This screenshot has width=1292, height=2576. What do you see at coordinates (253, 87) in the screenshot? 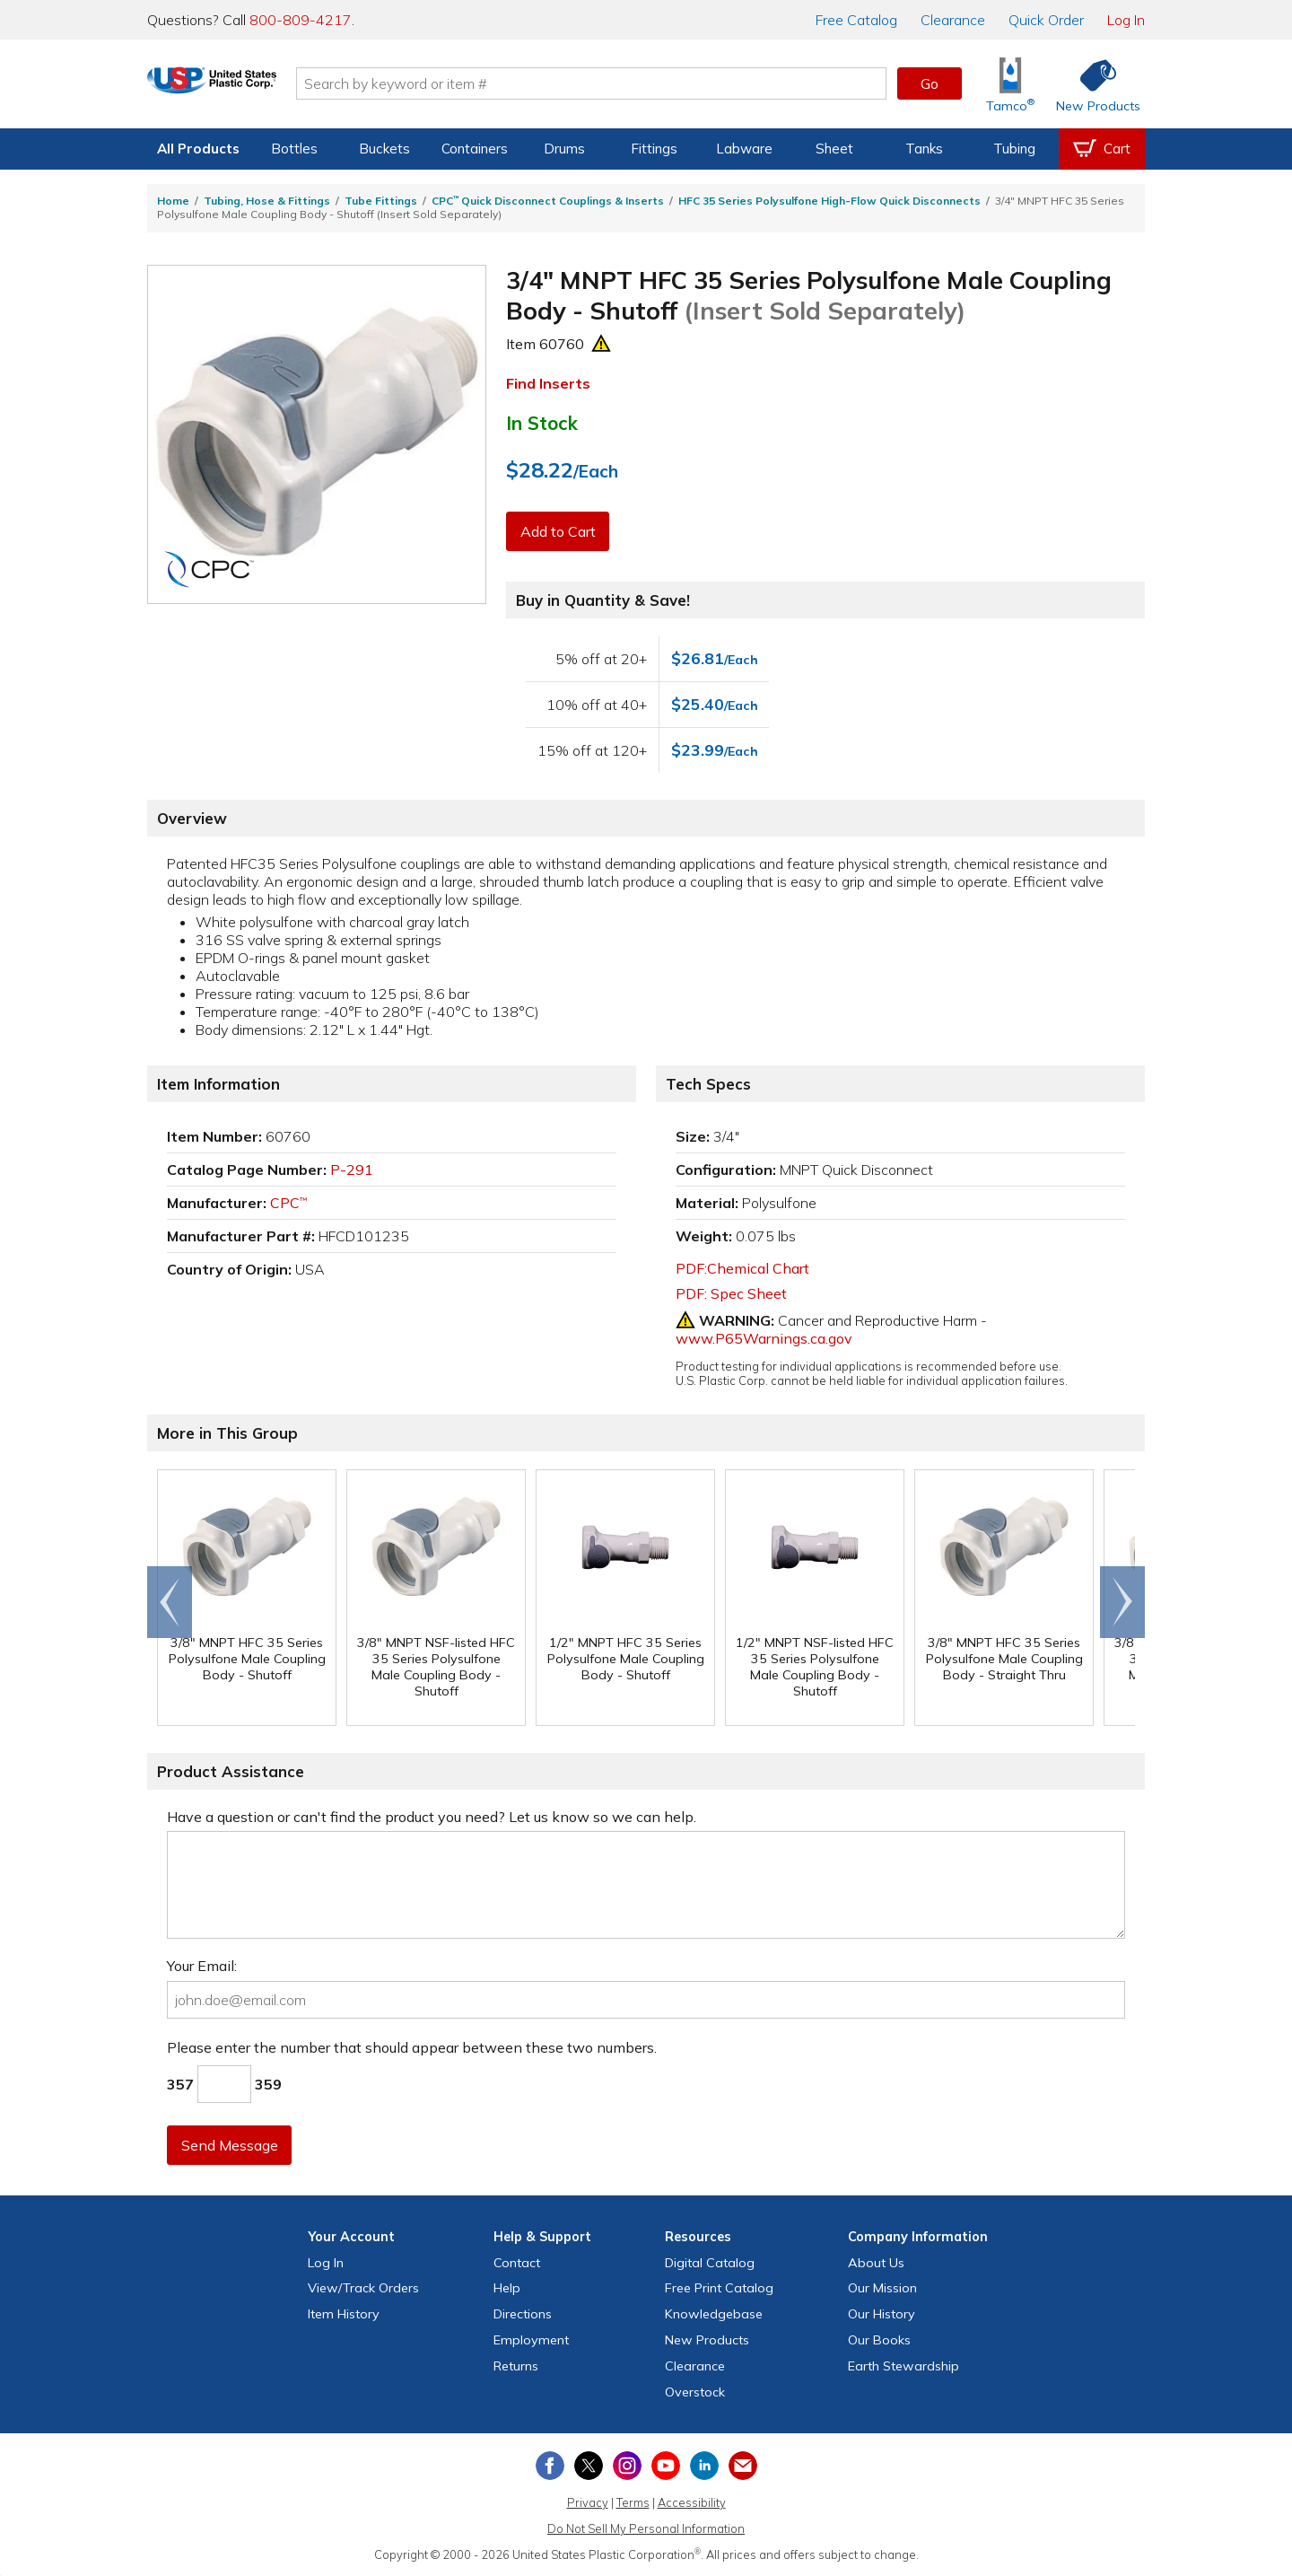
I see `[Return Home]` at bounding box center [253, 87].